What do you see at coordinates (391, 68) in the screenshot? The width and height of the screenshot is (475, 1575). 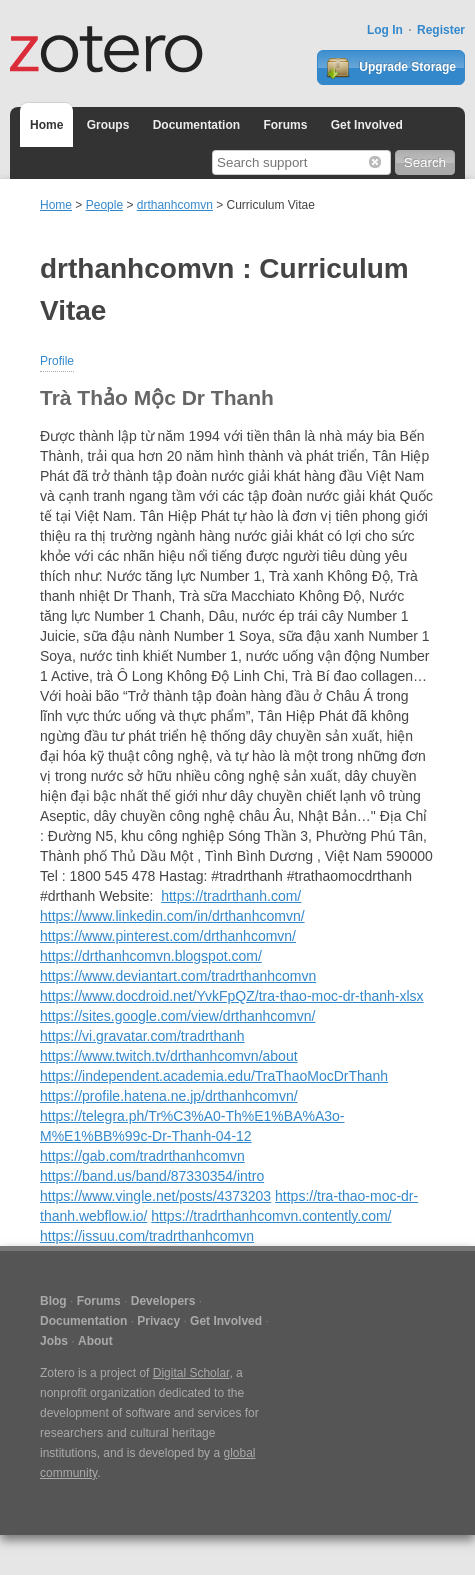 I see `Upgrade Storage` at bounding box center [391, 68].